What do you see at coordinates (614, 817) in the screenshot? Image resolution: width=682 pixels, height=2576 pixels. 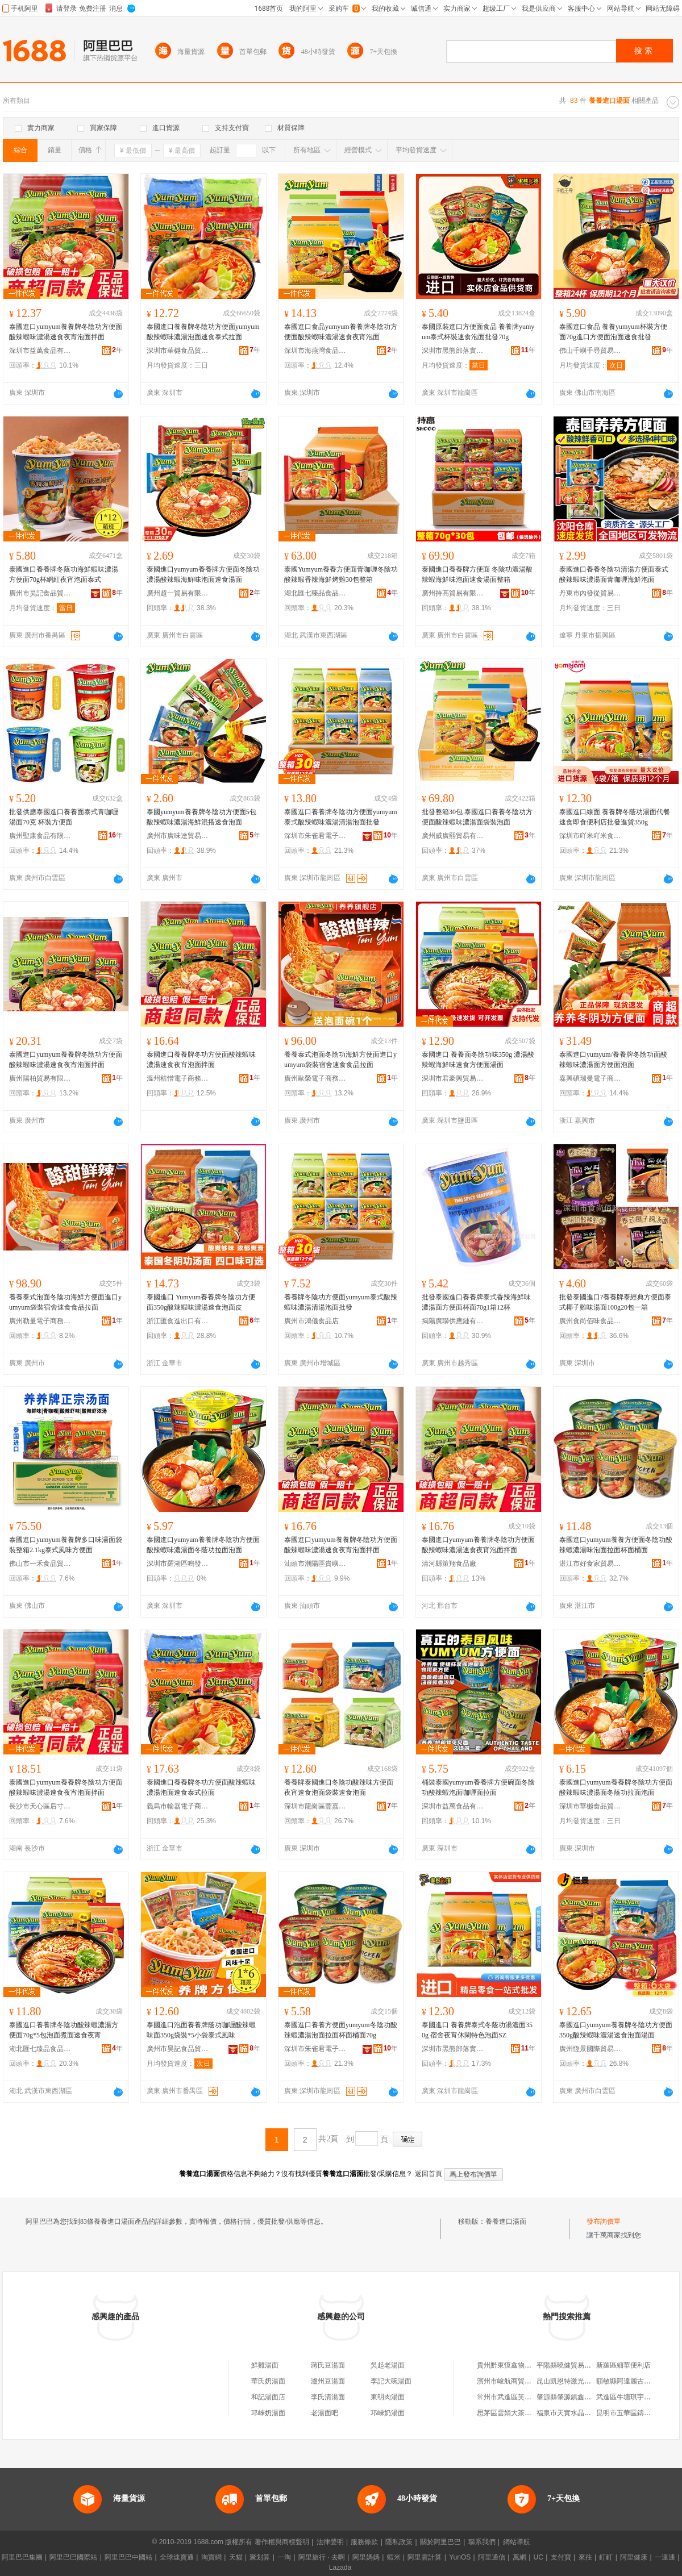 I see `泰國進口線面 養養牌冬蔭功湯面代餐速食即食便利店批發進貨350g` at bounding box center [614, 817].